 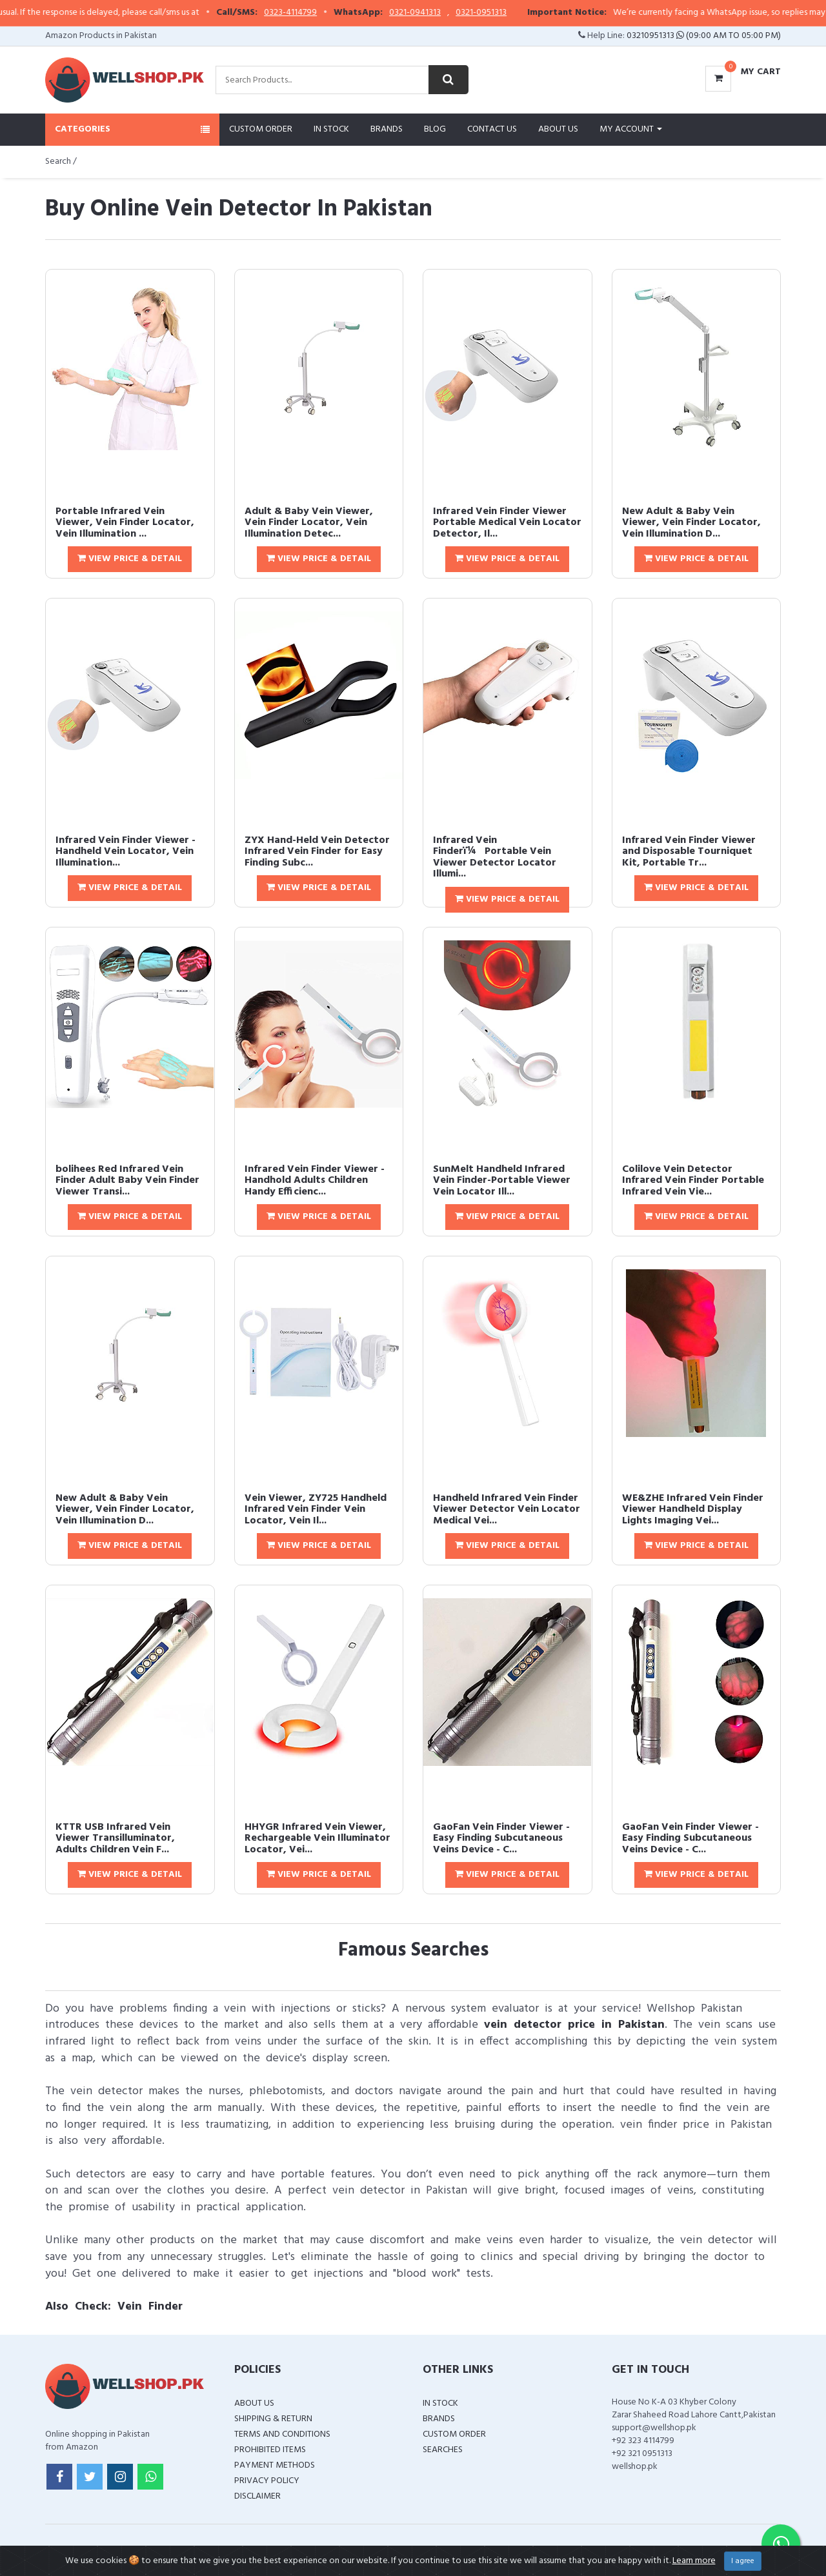 What do you see at coordinates (742, 2561) in the screenshot?
I see `I agree` at bounding box center [742, 2561].